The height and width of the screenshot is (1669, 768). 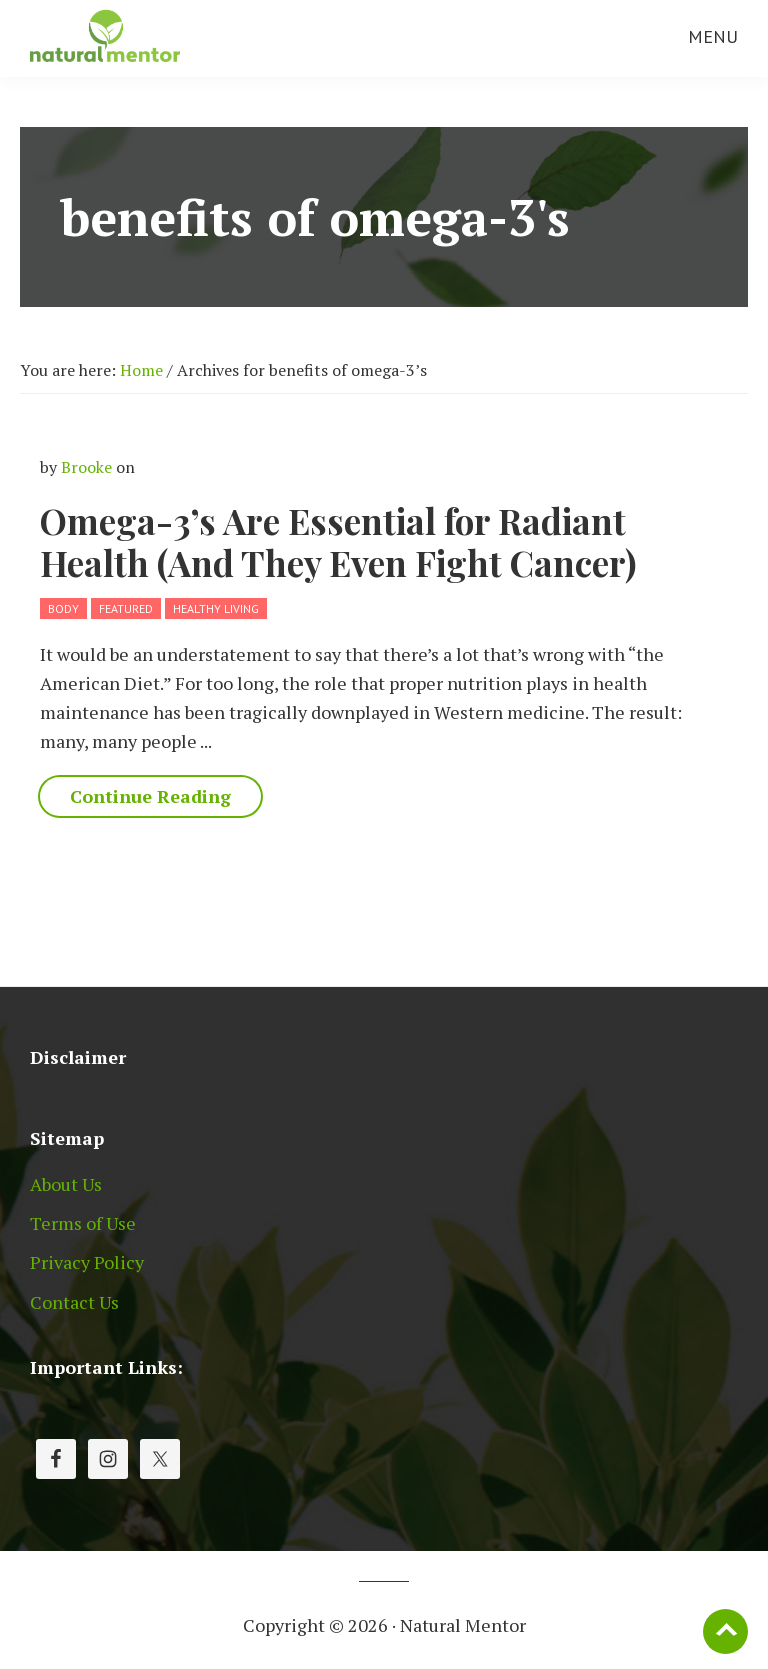 What do you see at coordinates (126, 608) in the screenshot?
I see `Featured` at bounding box center [126, 608].